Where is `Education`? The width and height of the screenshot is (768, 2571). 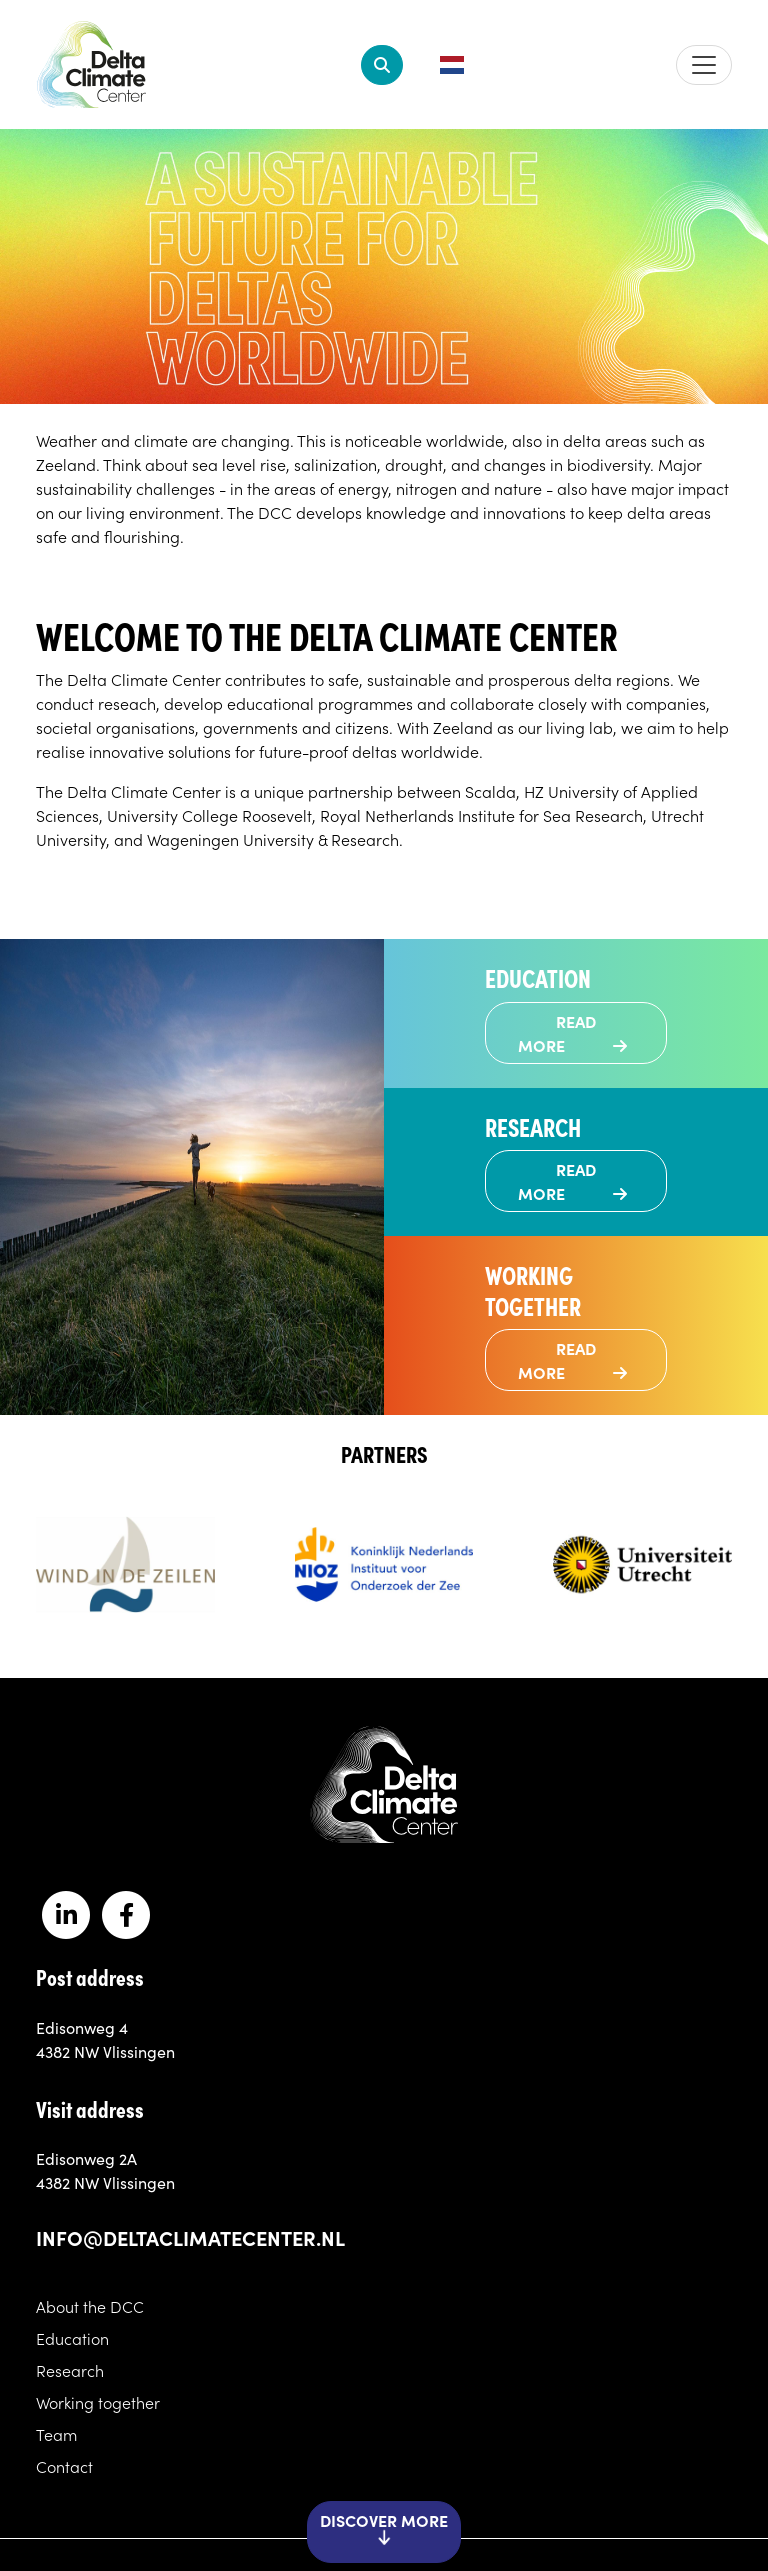 Education is located at coordinates (72, 2338).